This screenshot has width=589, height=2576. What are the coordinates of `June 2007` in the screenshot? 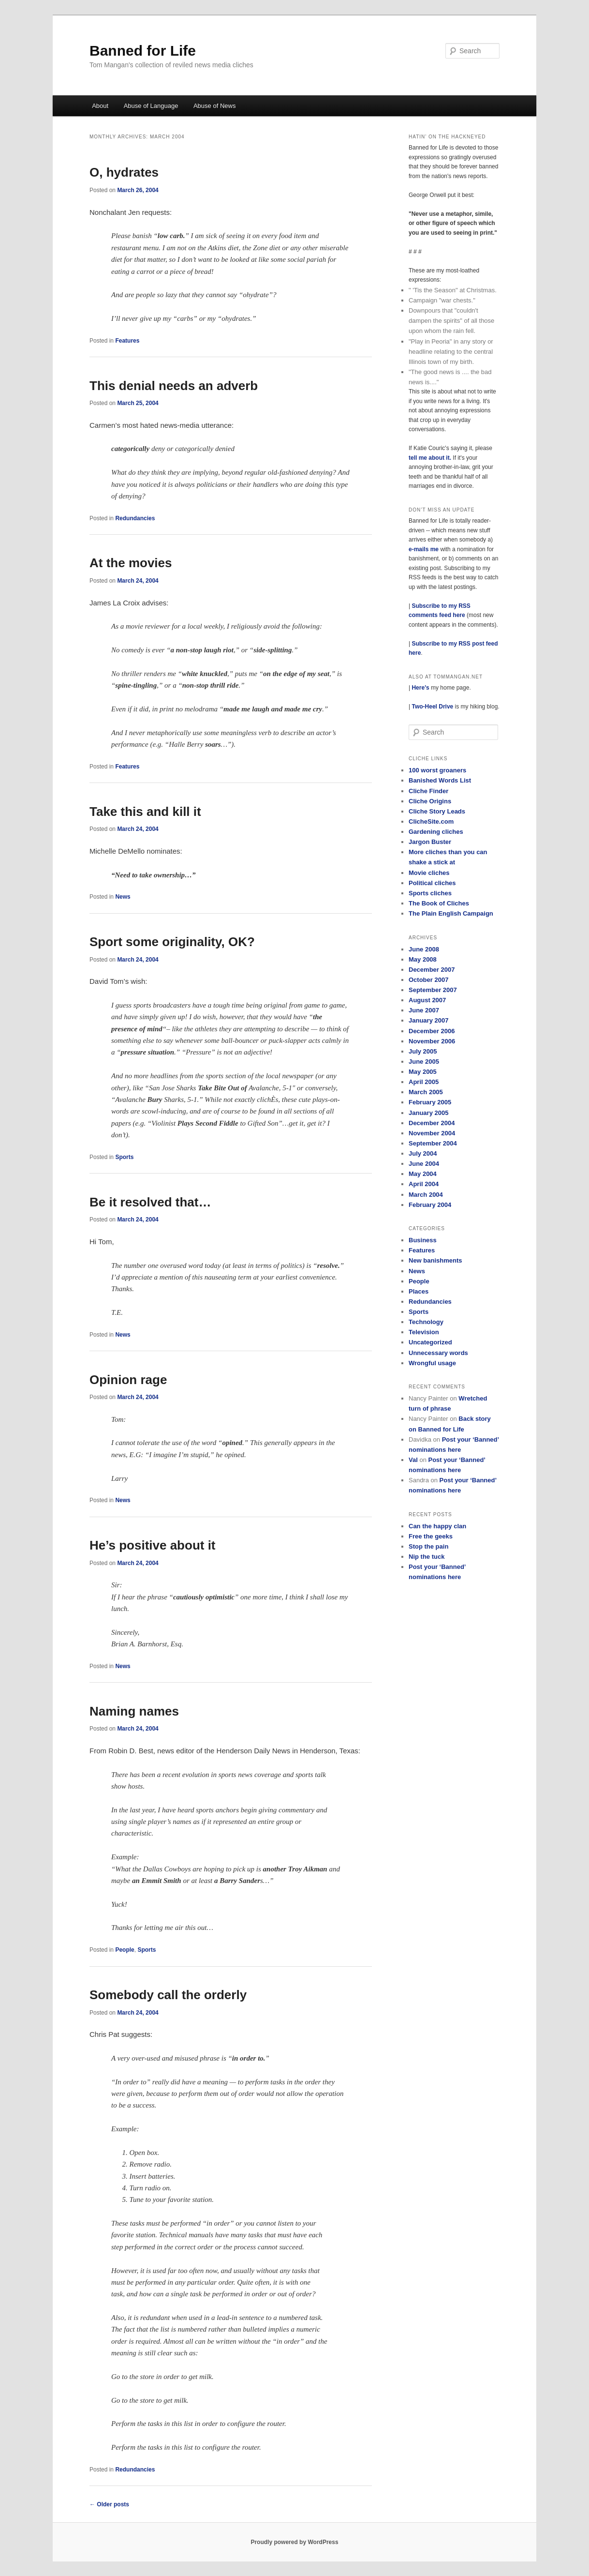 It's located at (424, 1010).